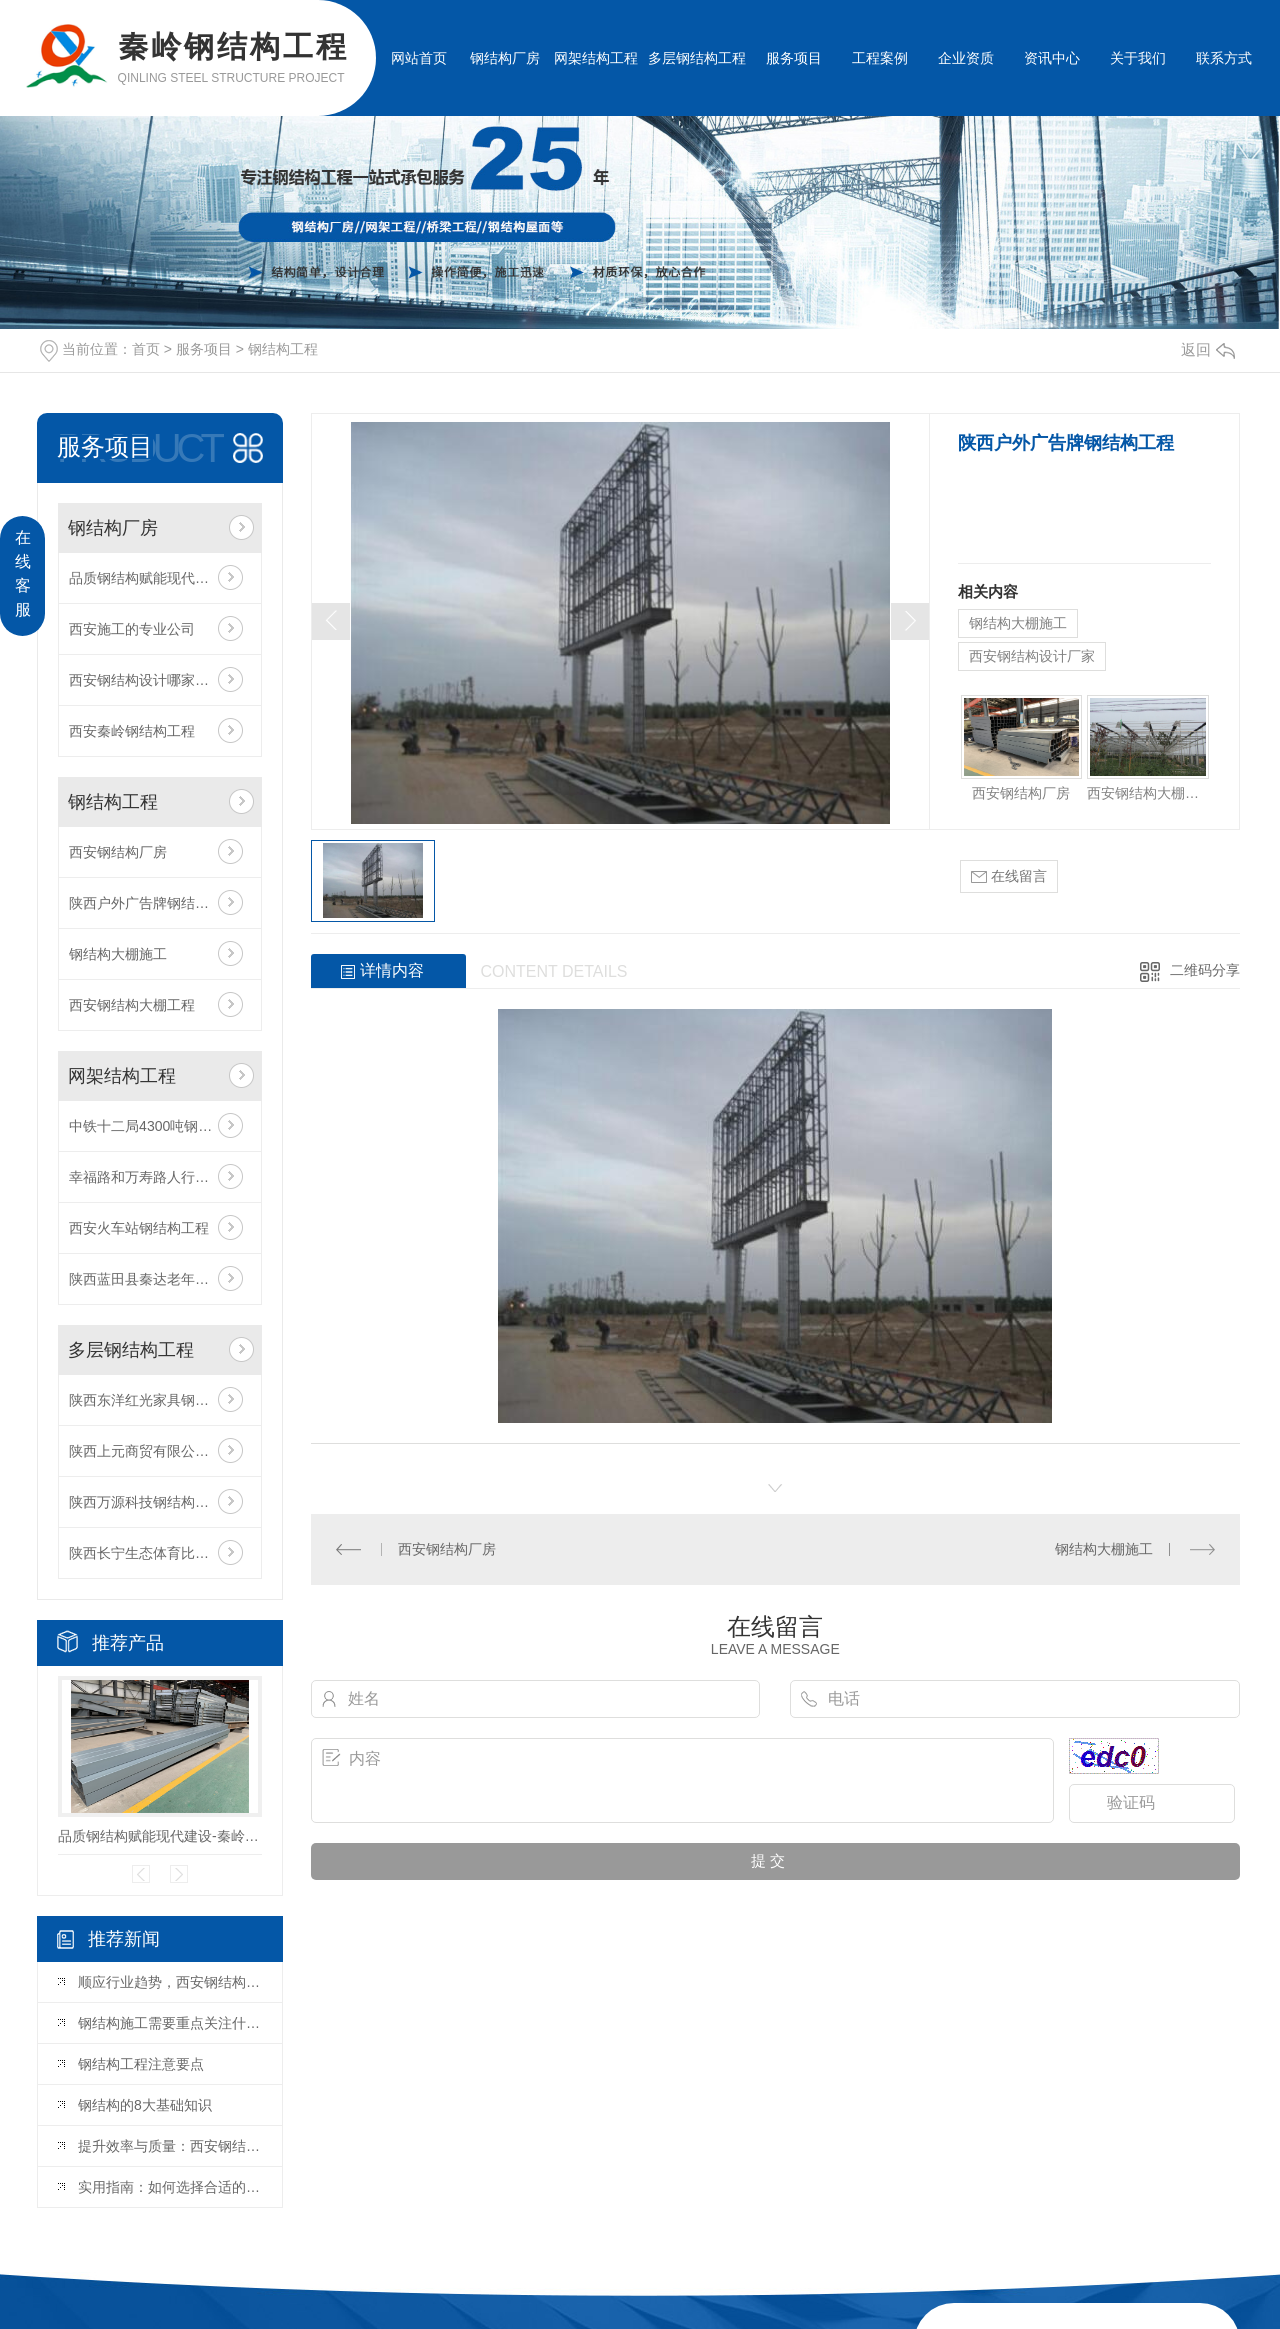 Image resolution: width=1280 pixels, height=2329 pixels. What do you see at coordinates (132, 731) in the screenshot?
I see `西安秦岭钢结构工程` at bounding box center [132, 731].